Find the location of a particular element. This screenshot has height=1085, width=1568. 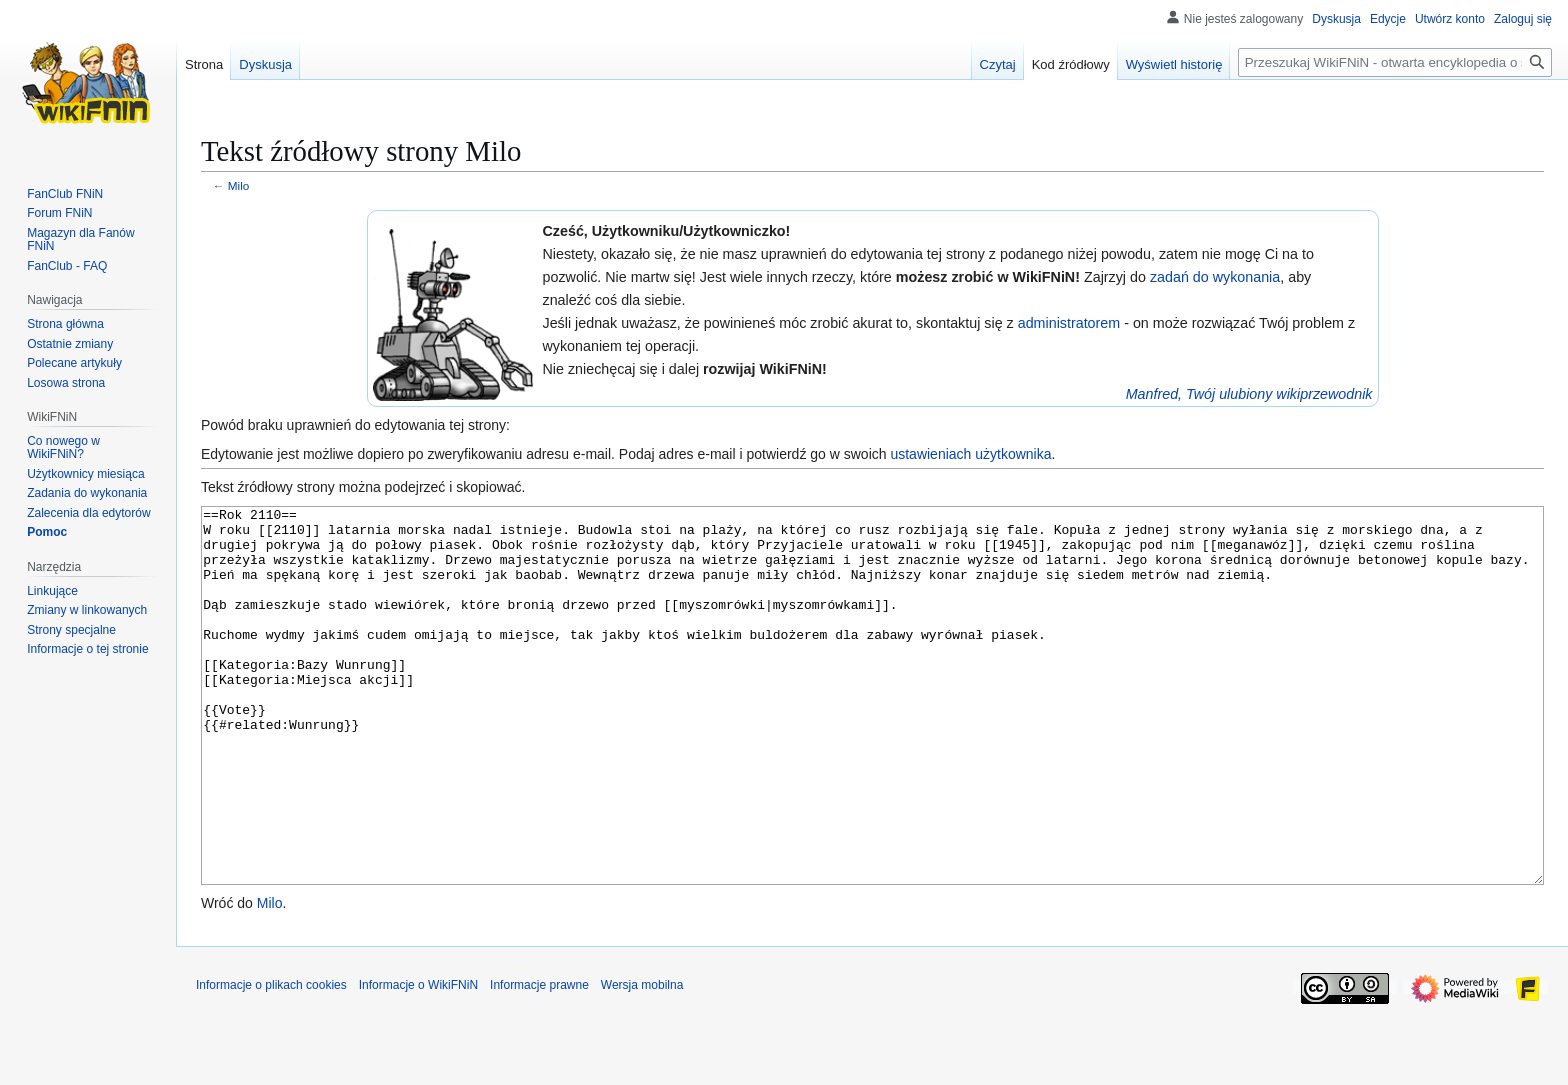

zadań do wykonania is located at coordinates (1215, 277).